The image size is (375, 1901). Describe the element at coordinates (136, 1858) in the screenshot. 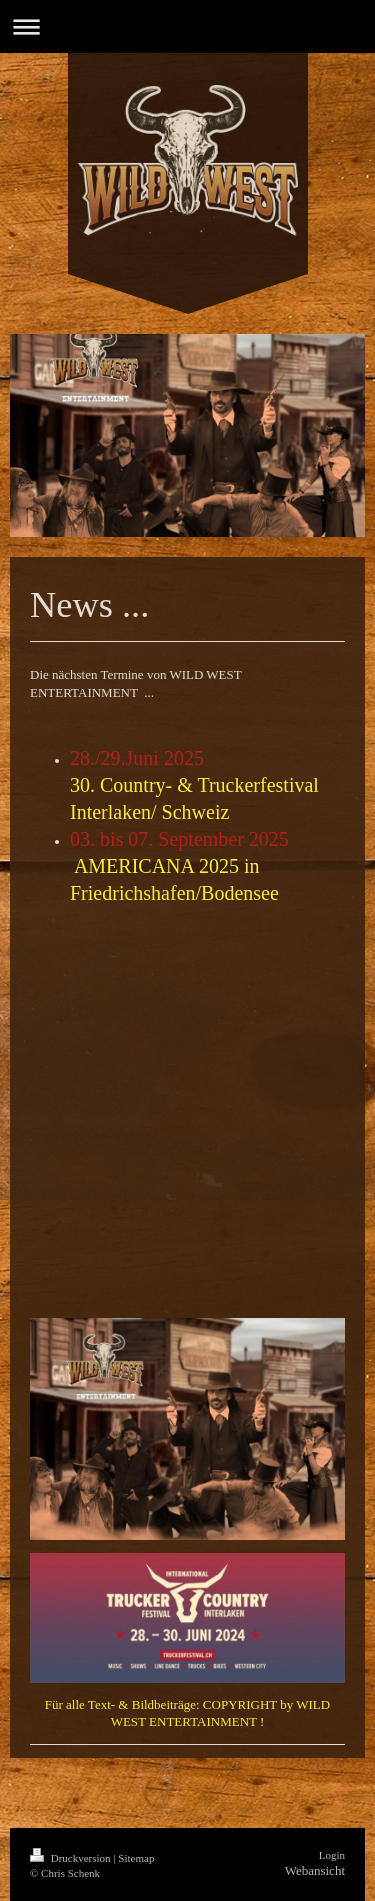

I see `Sitemap` at that location.